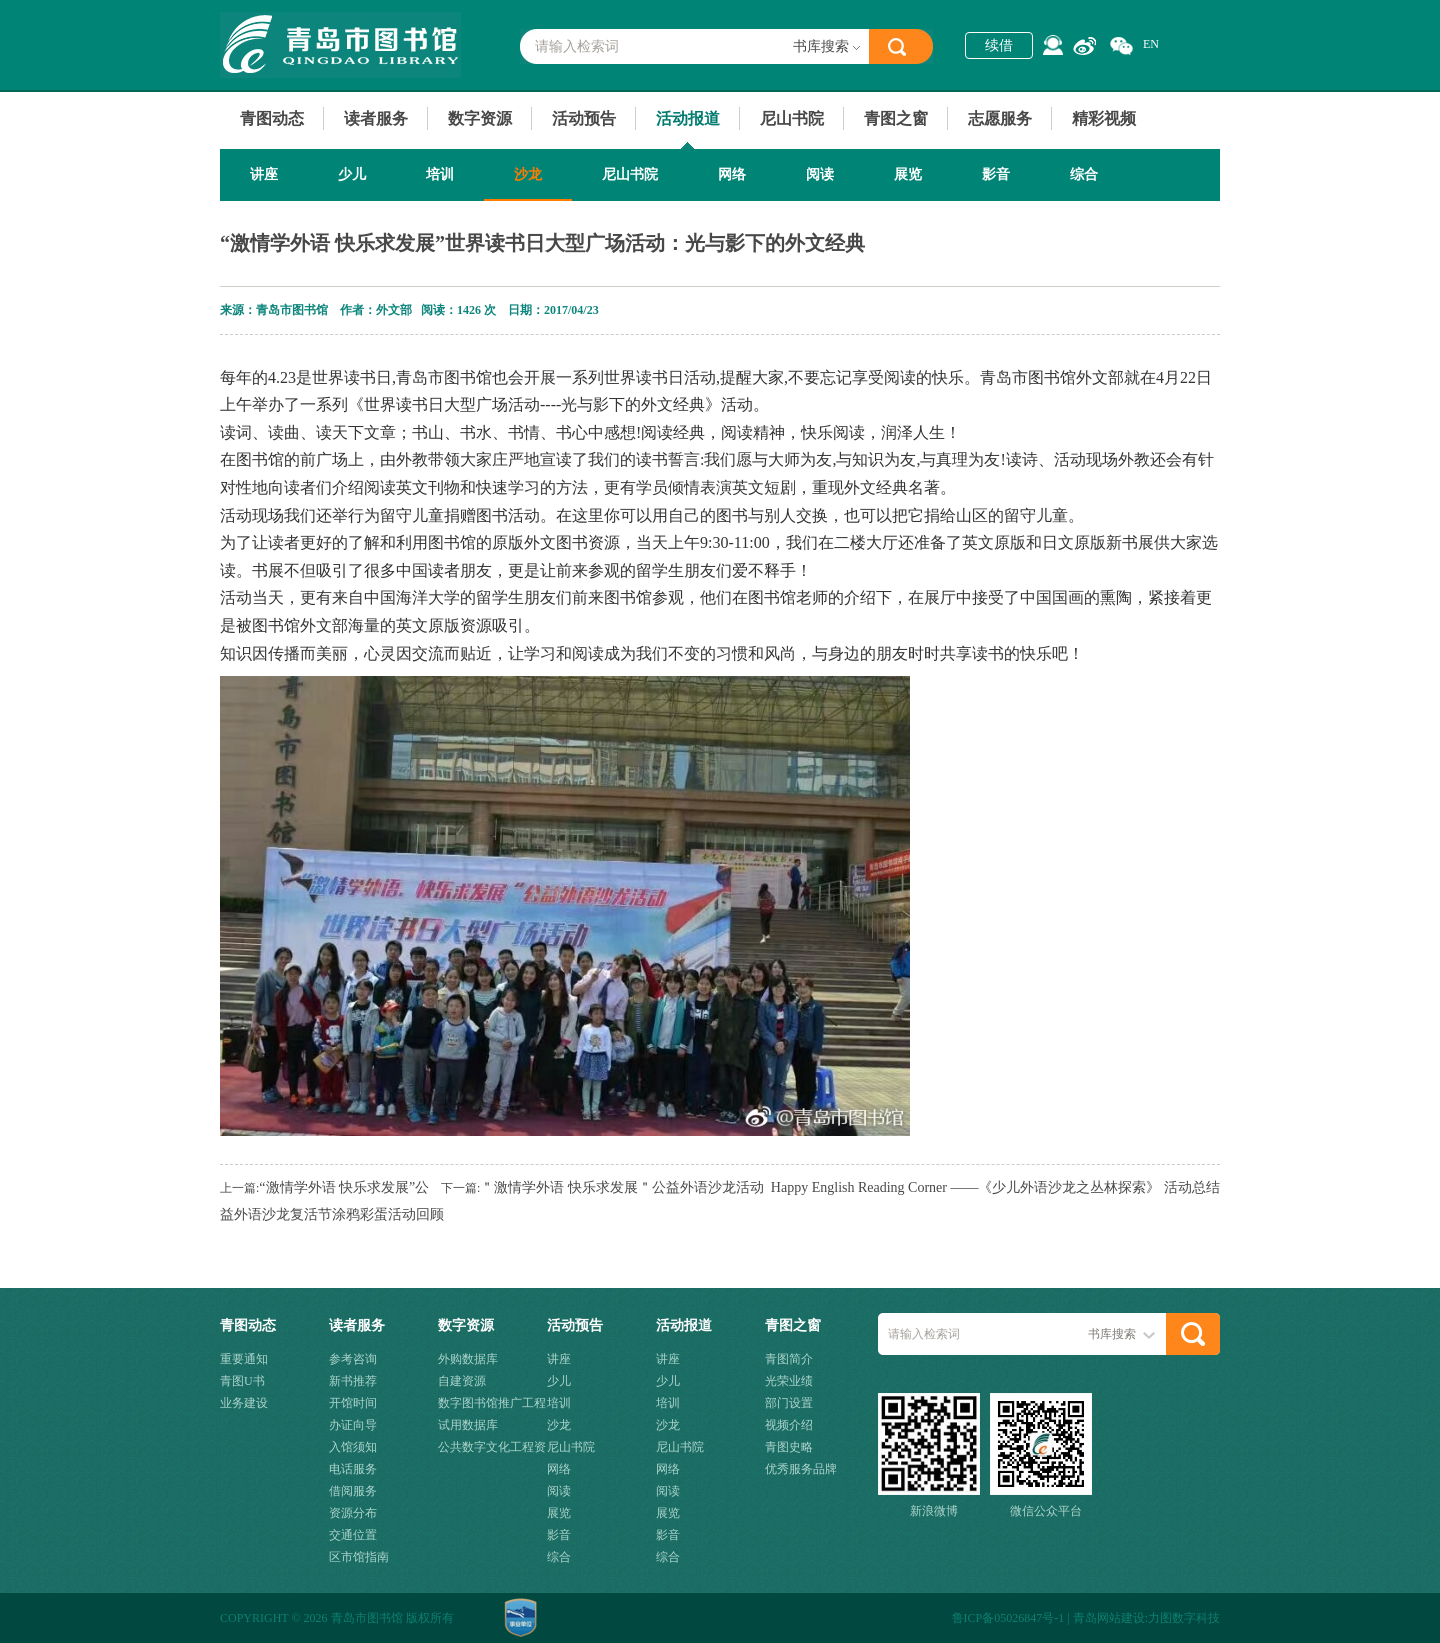  Describe the element at coordinates (242, 1381) in the screenshot. I see `青图U书` at that location.